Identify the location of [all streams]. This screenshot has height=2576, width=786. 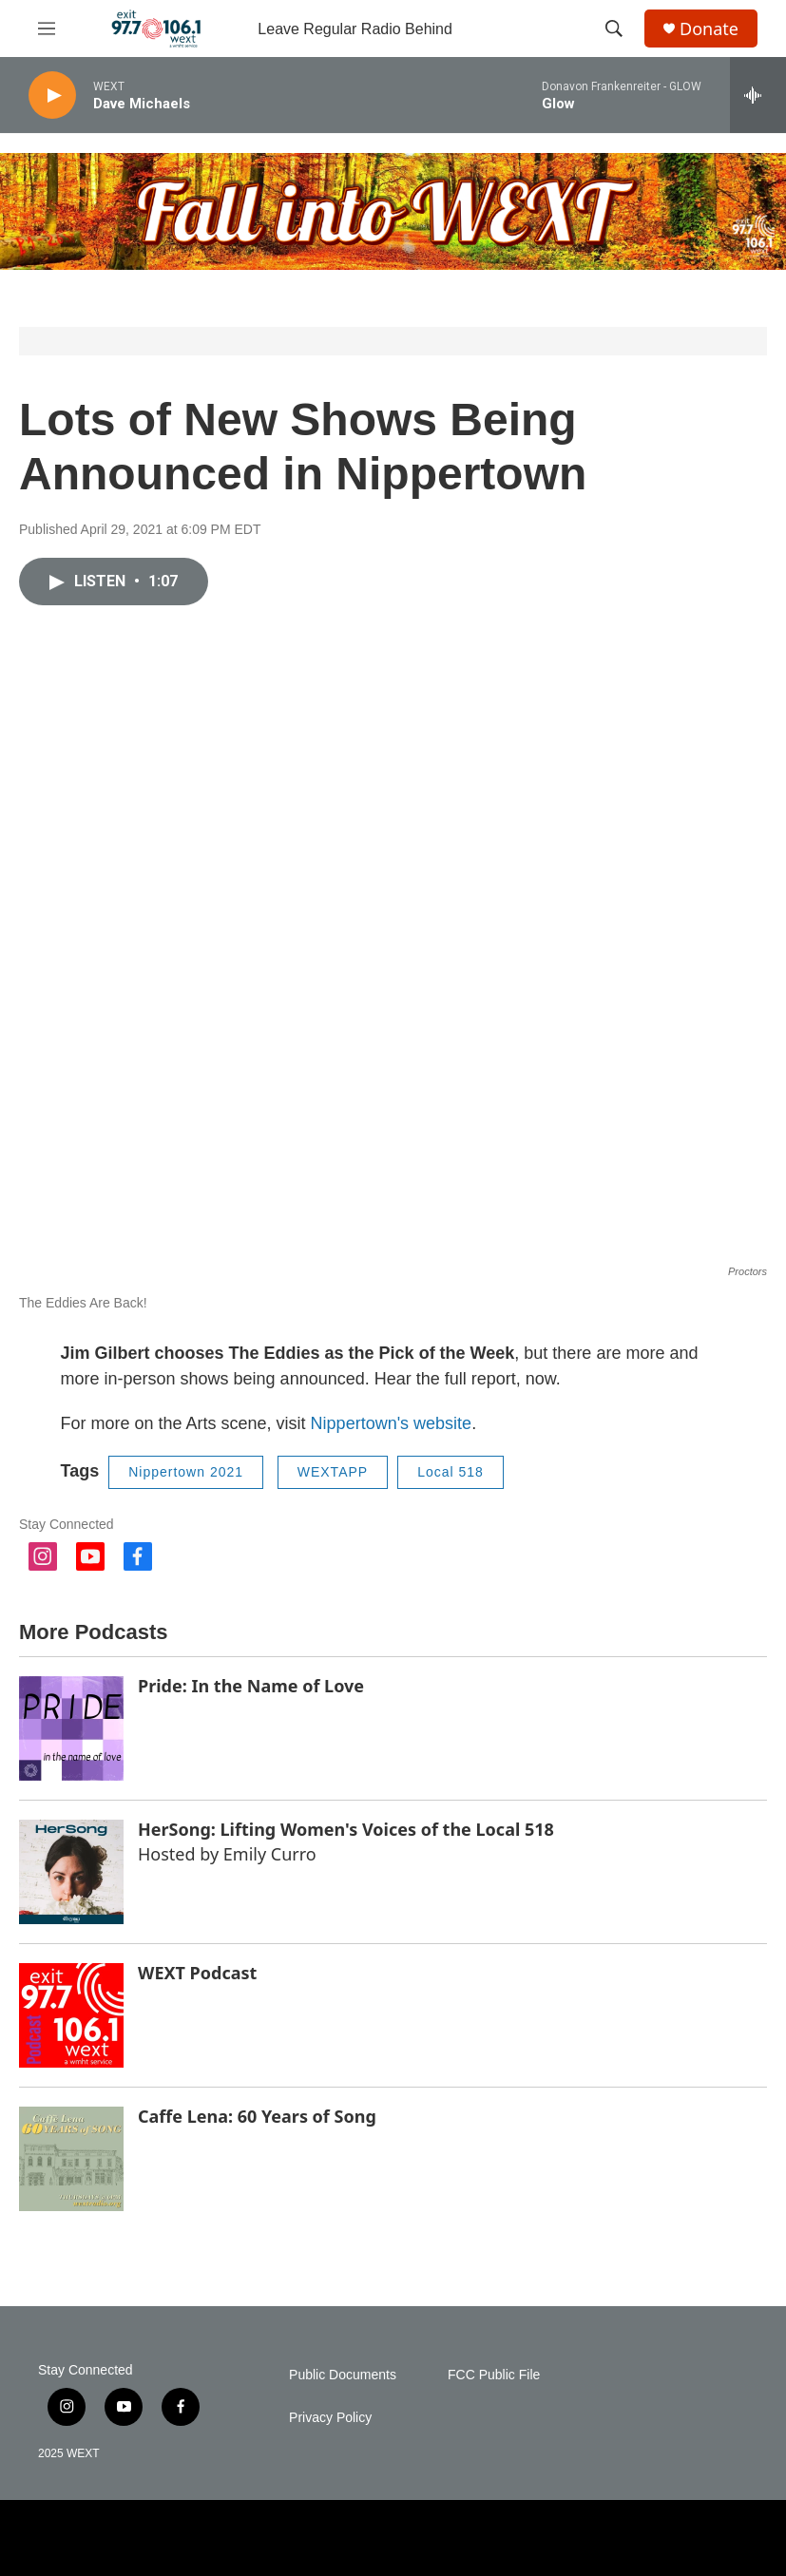
(758, 95).